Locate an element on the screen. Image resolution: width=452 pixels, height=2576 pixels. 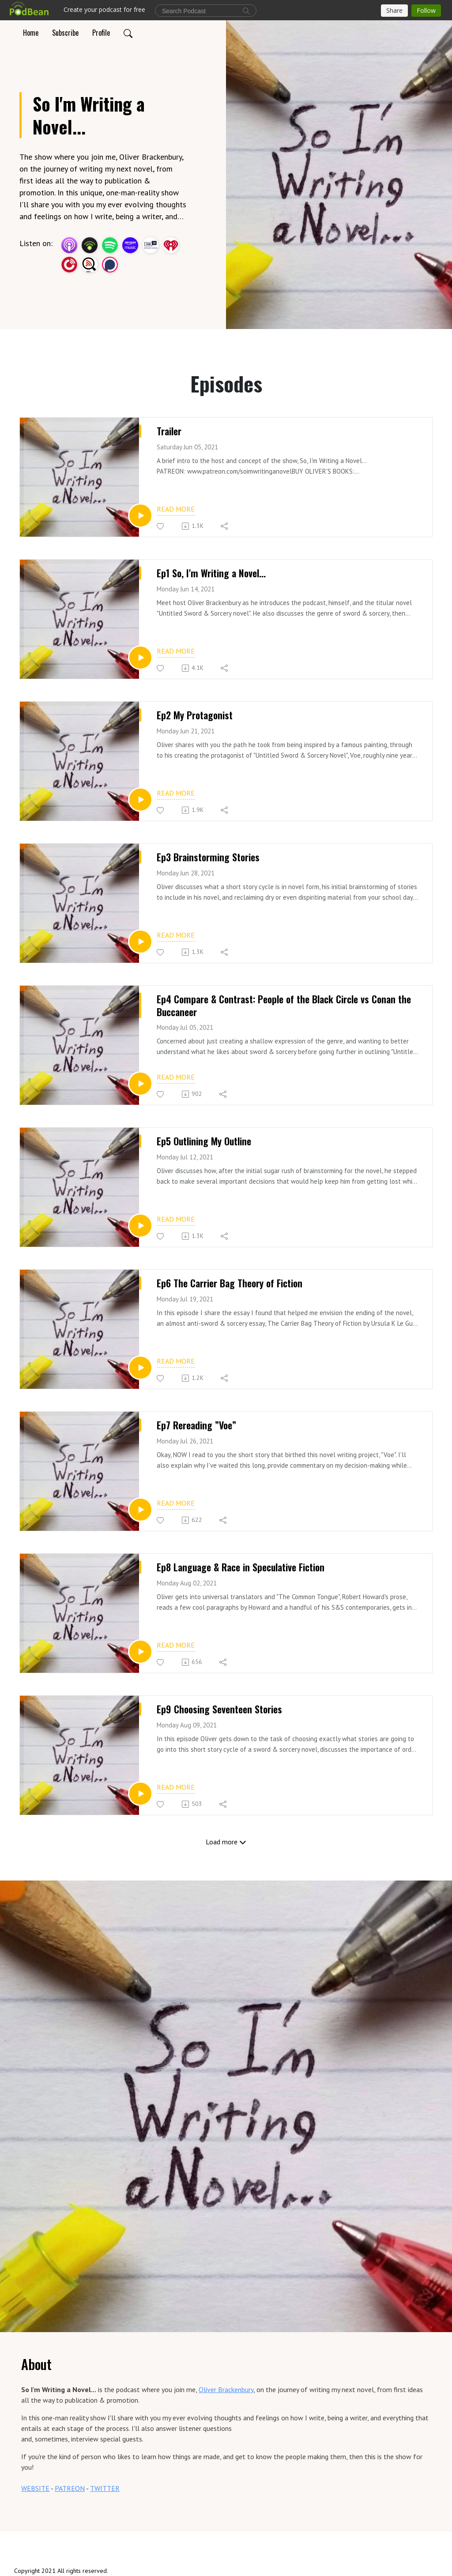
Oliver Brackenbury is located at coordinates (226, 2389).